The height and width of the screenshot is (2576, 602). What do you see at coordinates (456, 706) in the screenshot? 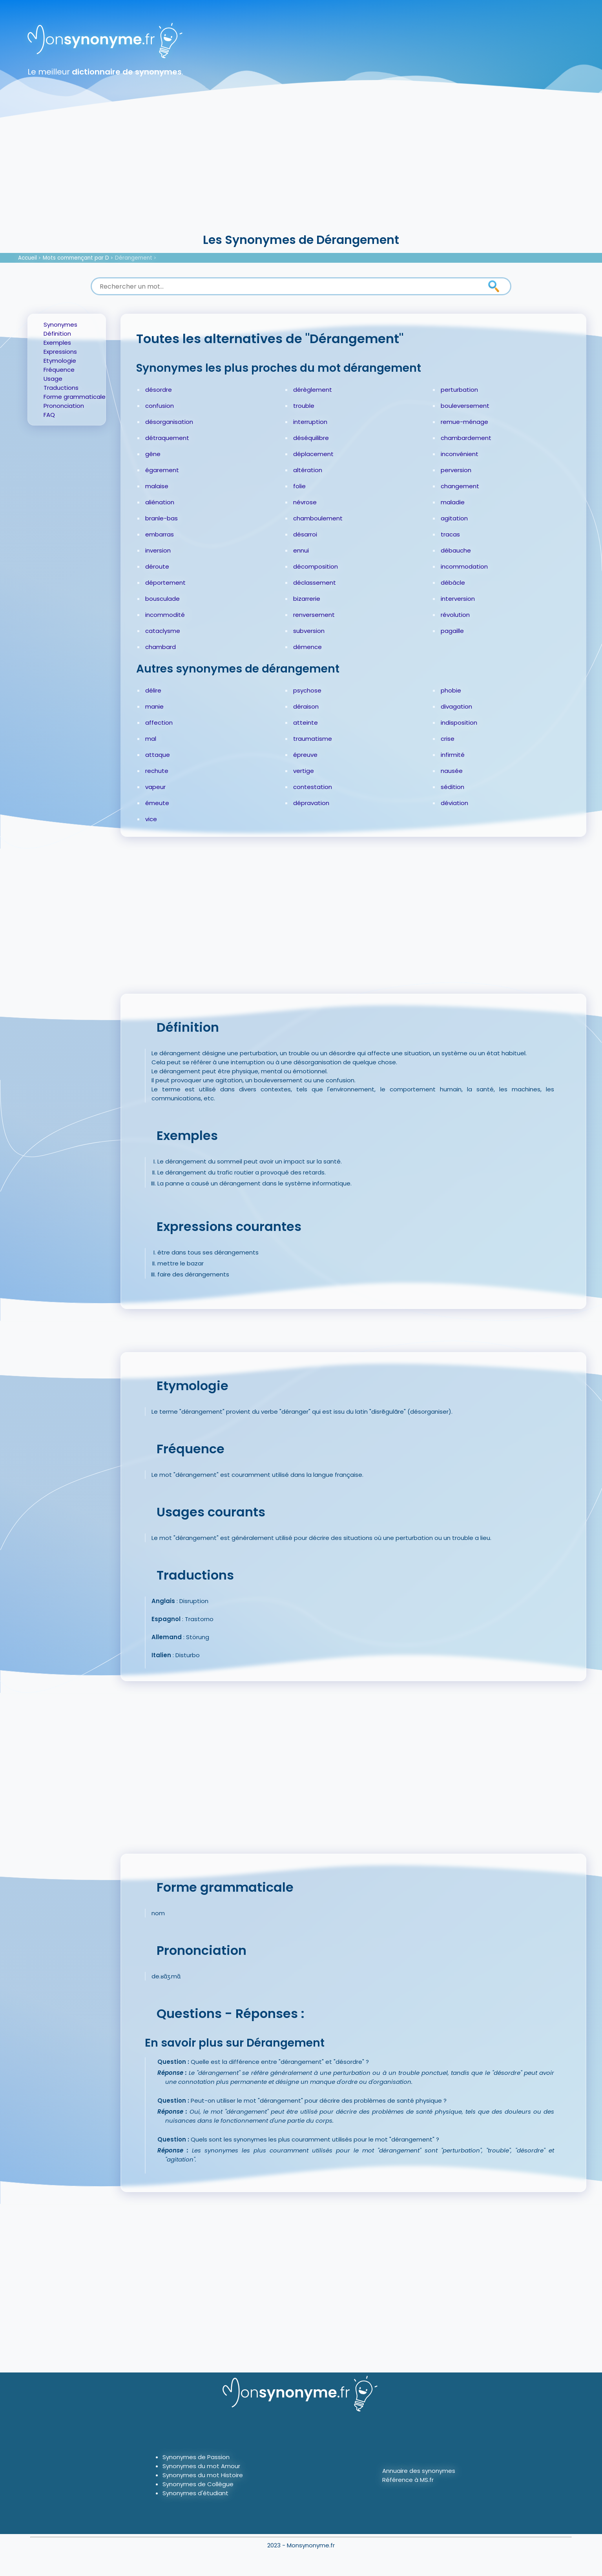
I see `divagation` at bounding box center [456, 706].